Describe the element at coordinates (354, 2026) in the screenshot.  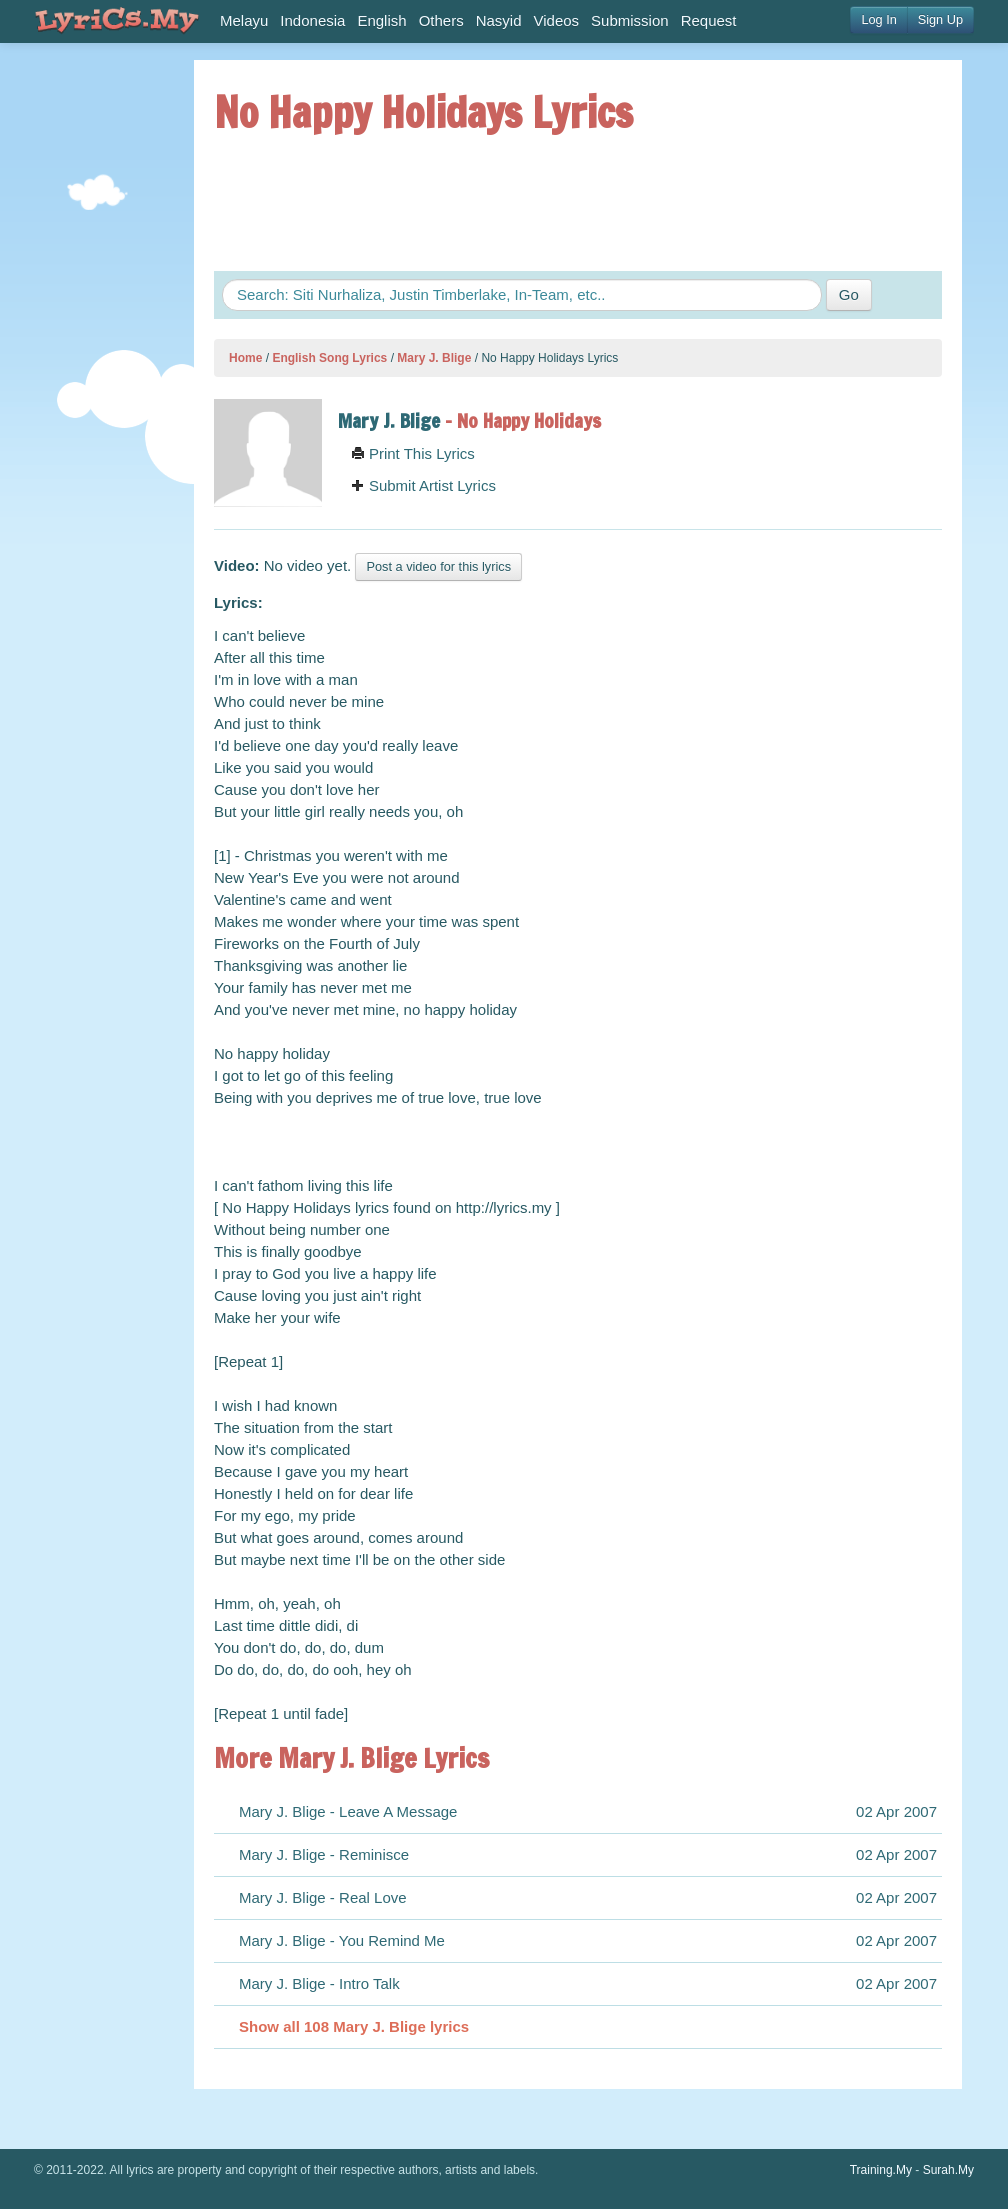
I see `Show all 108 Mary J. Blige lyrics` at that location.